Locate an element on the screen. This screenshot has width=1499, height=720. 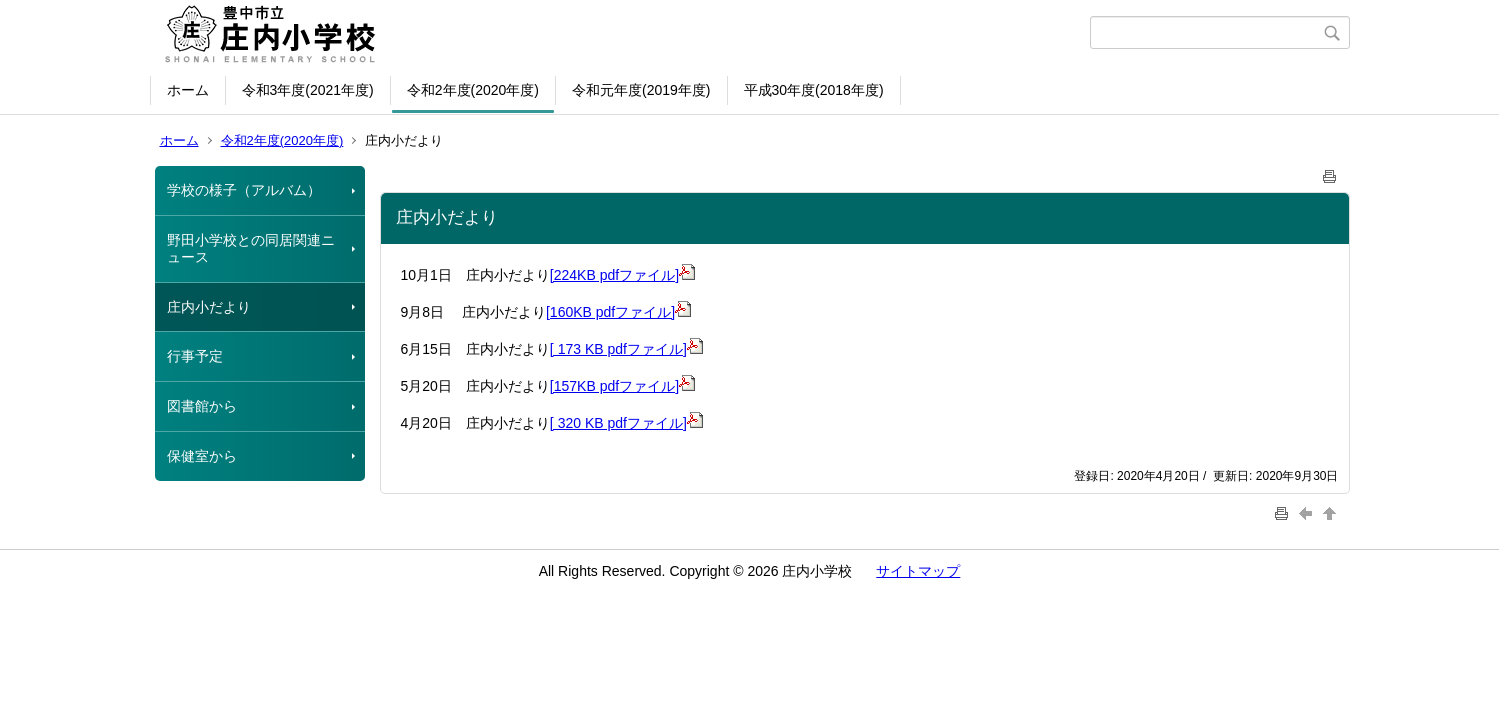
令和2年度(2020年度) is located at coordinates (473, 90).